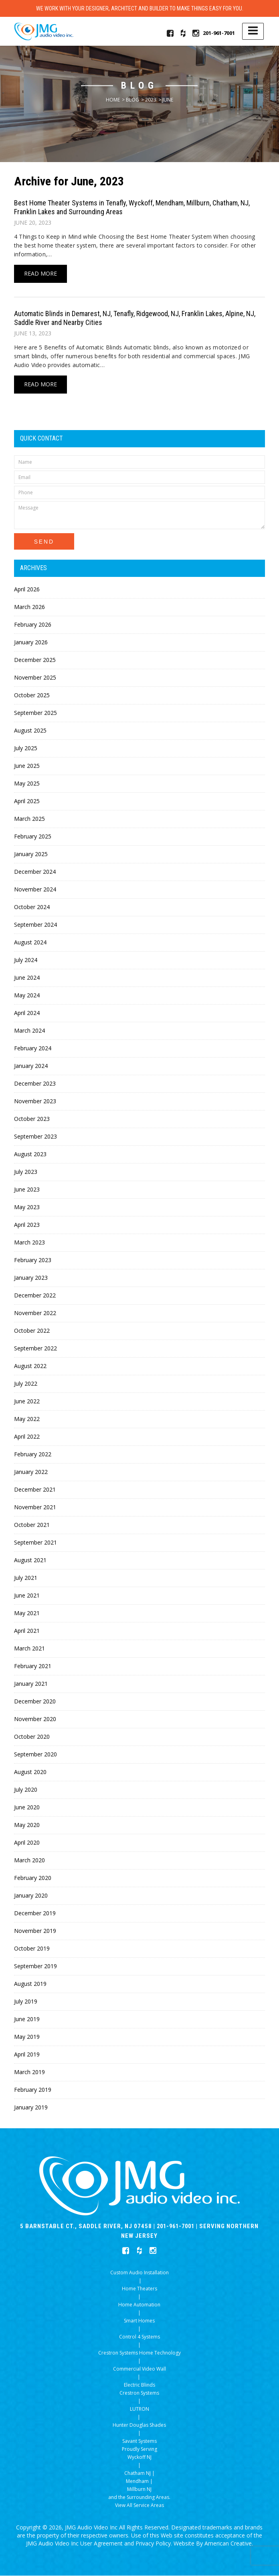 Image resolution: width=279 pixels, height=2576 pixels. I want to click on November 2022, so click(35, 1313).